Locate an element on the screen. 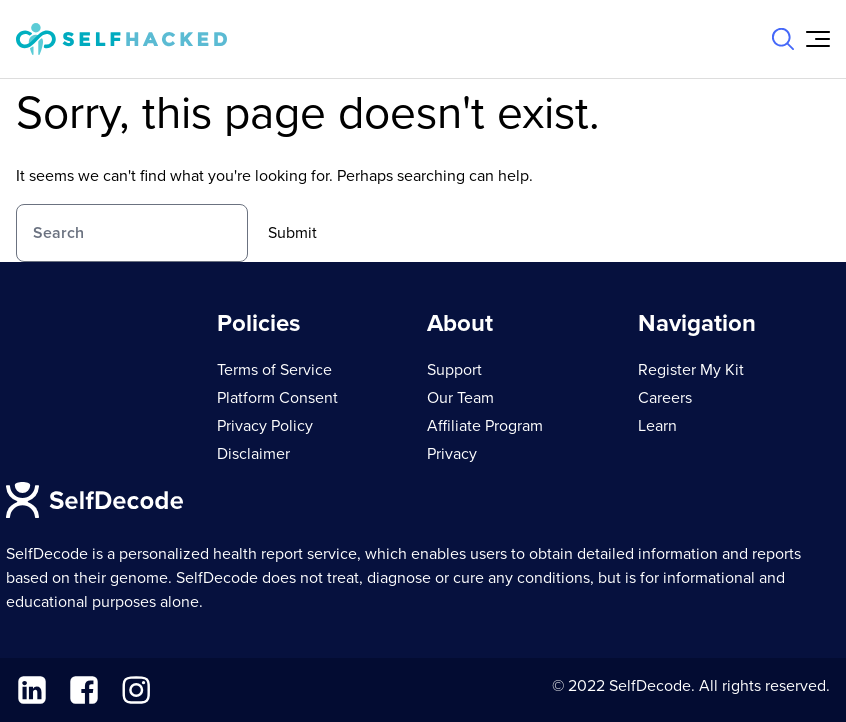 This screenshot has height=722, width=846. [Open Menu] is located at coordinates (818, 39).